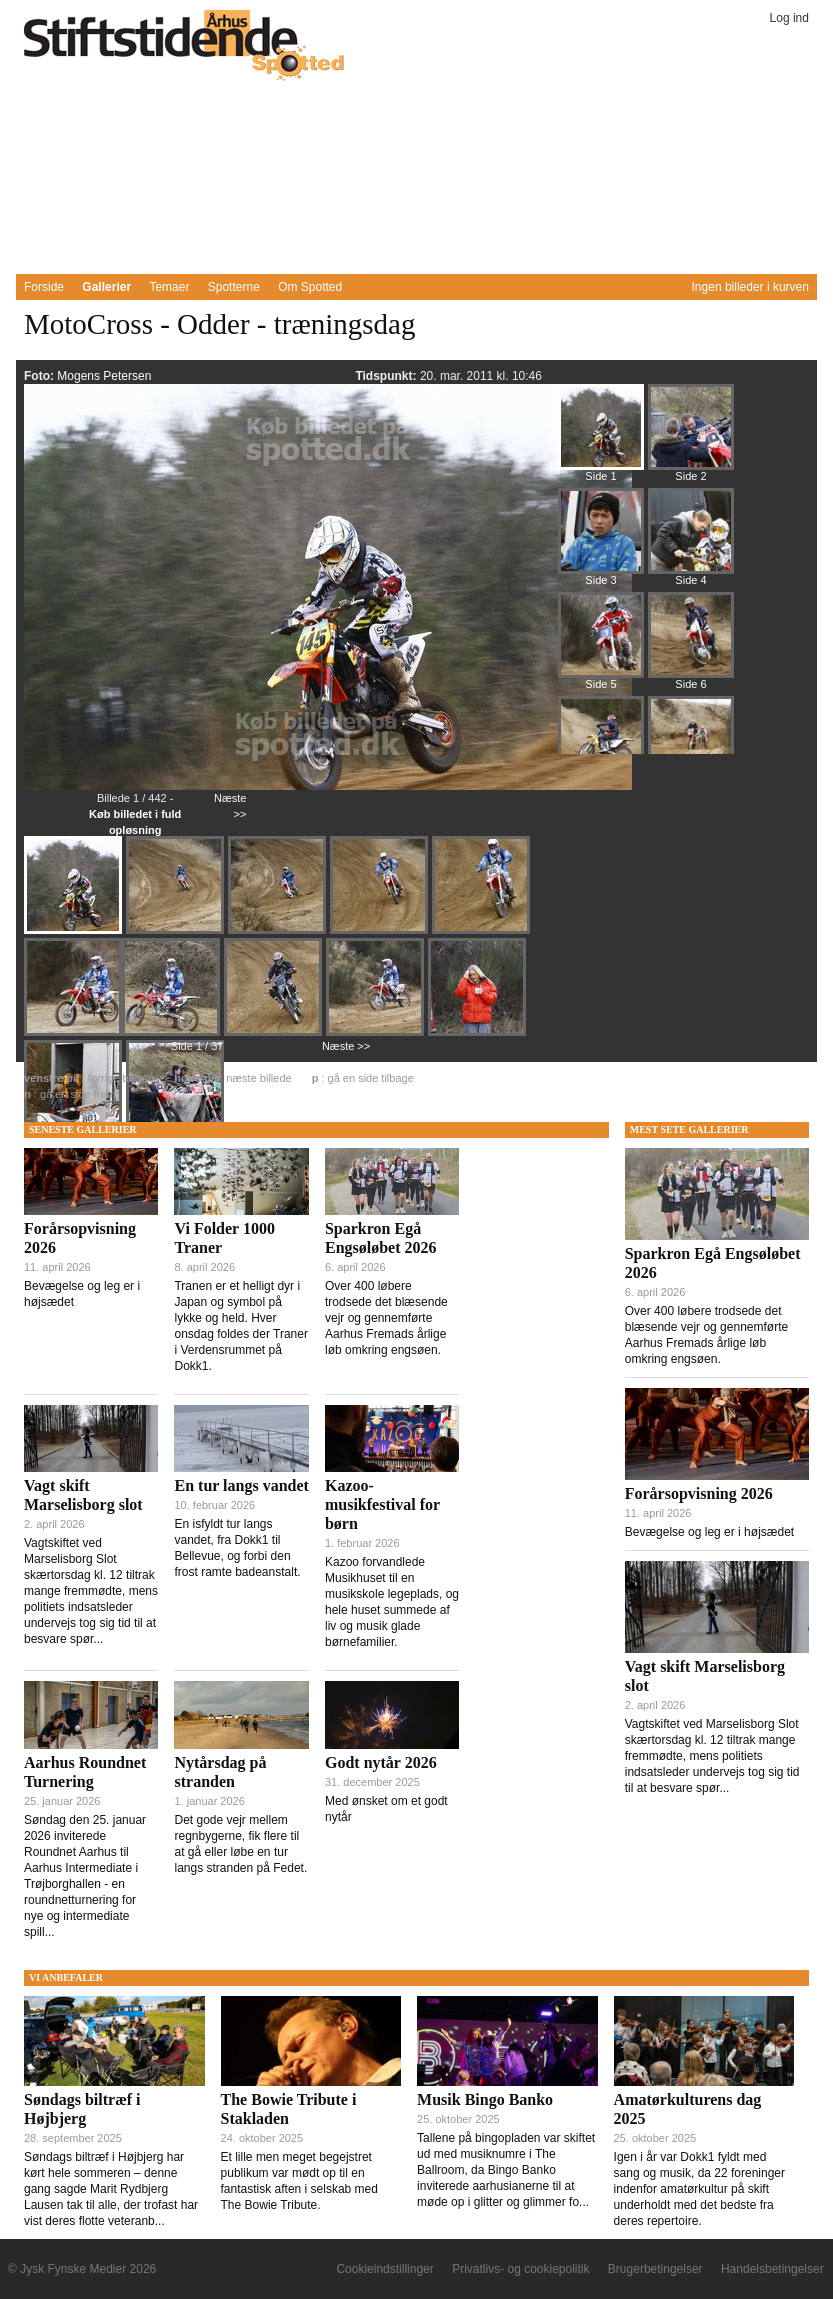  Describe the element at coordinates (169, 287) in the screenshot. I see `Temaer` at that location.